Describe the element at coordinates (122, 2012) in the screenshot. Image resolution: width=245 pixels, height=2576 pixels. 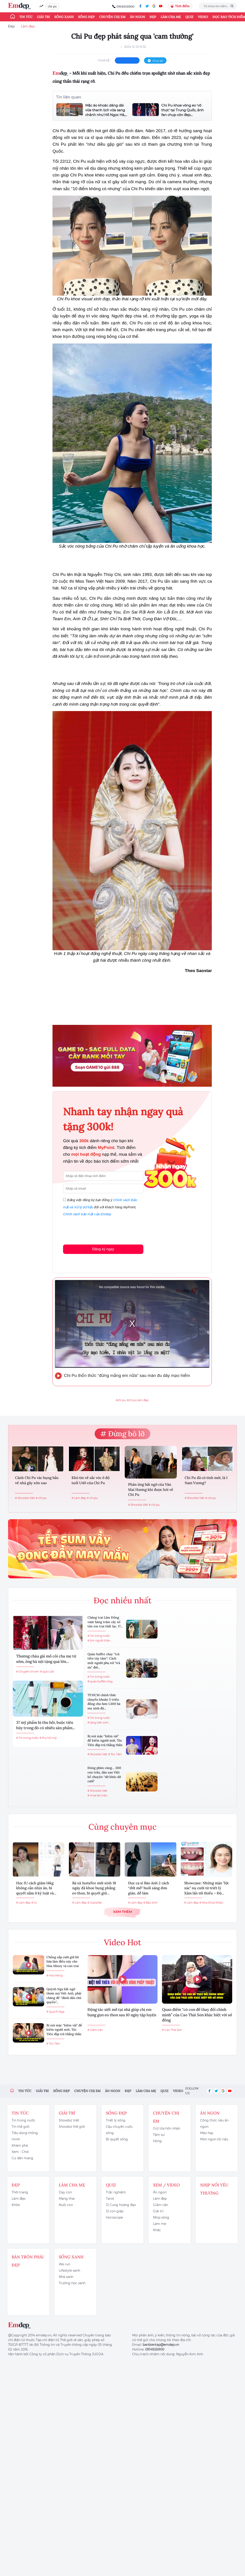
I see `Động tác siết mỡ tại nhà giúp chị em bụng gọn eo thon sau 10 ngày tập luyện` at that location.